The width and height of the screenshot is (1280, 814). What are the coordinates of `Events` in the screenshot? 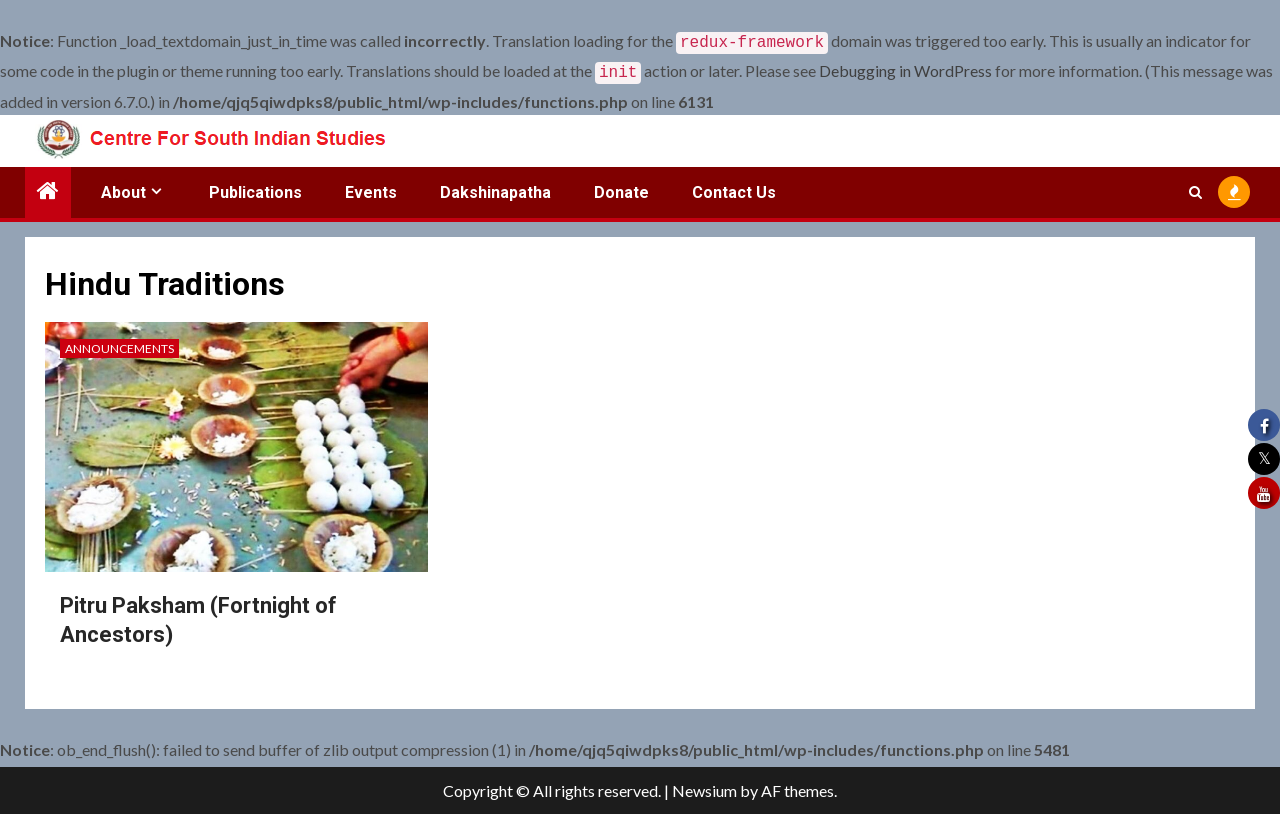 It's located at (371, 188).